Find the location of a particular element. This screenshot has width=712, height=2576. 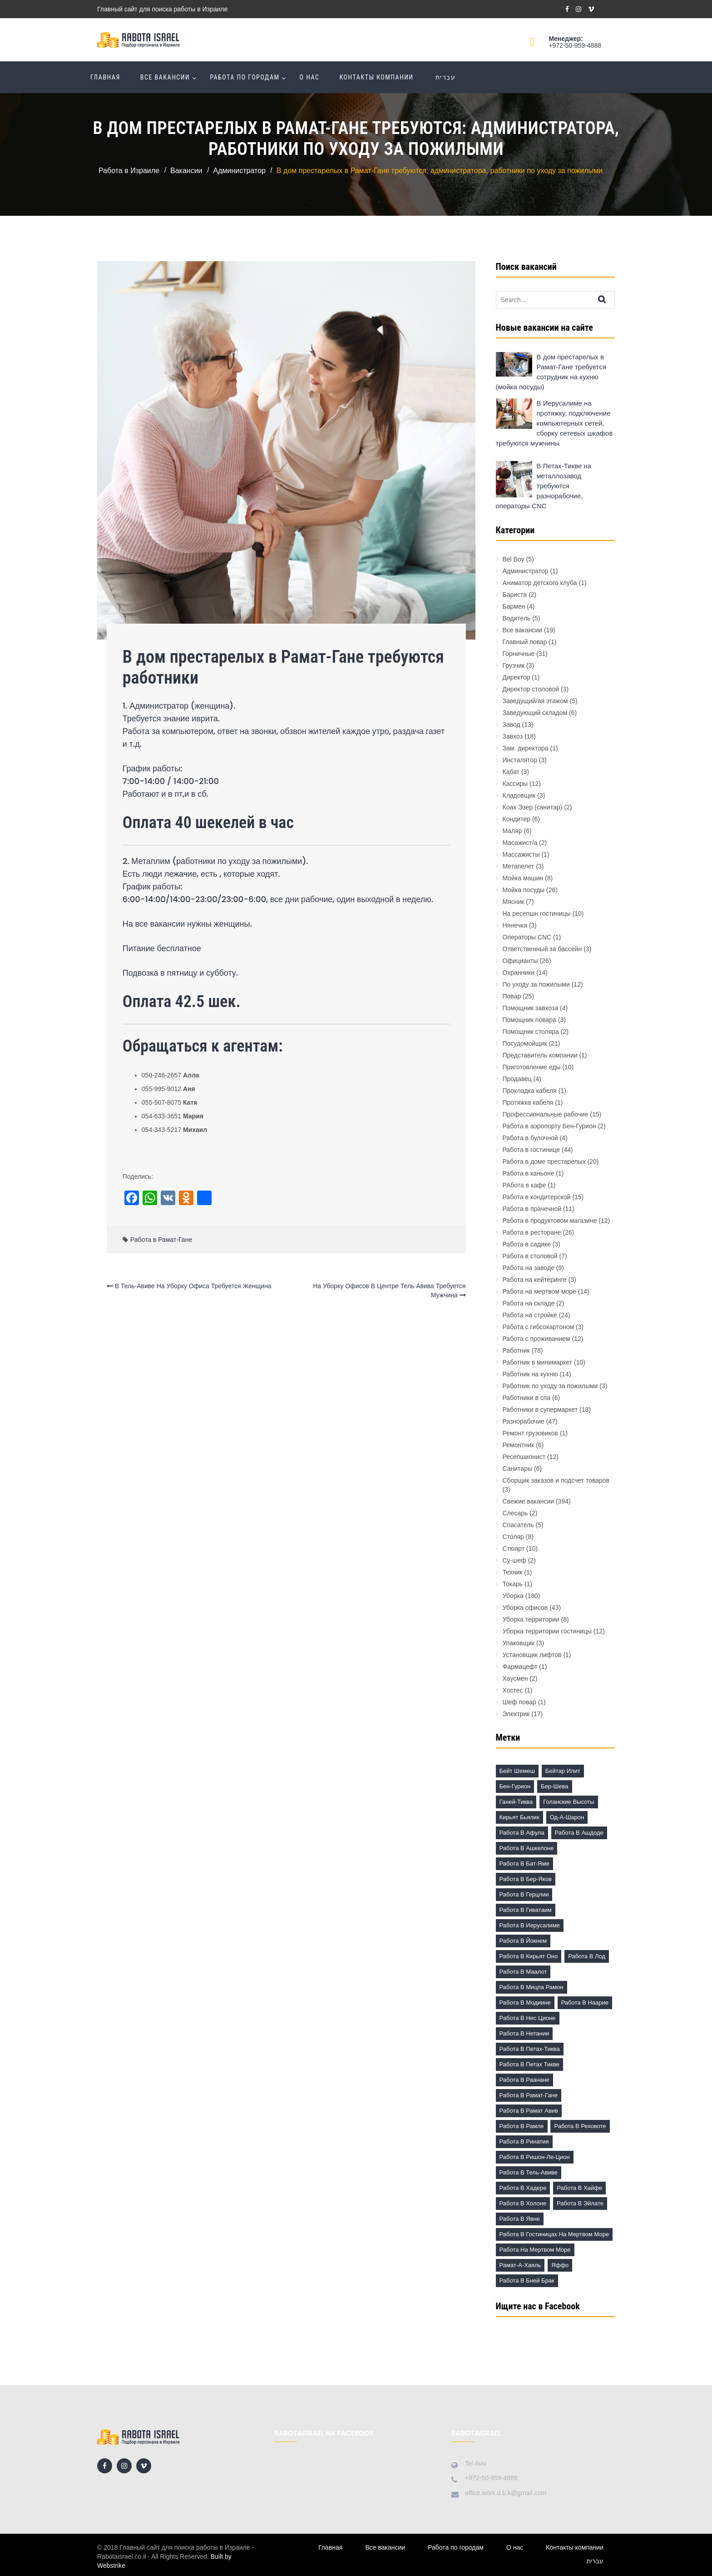

Работа в Маалот [Работа в Маалот (2 элемента)] is located at coordinates (523, 1971).